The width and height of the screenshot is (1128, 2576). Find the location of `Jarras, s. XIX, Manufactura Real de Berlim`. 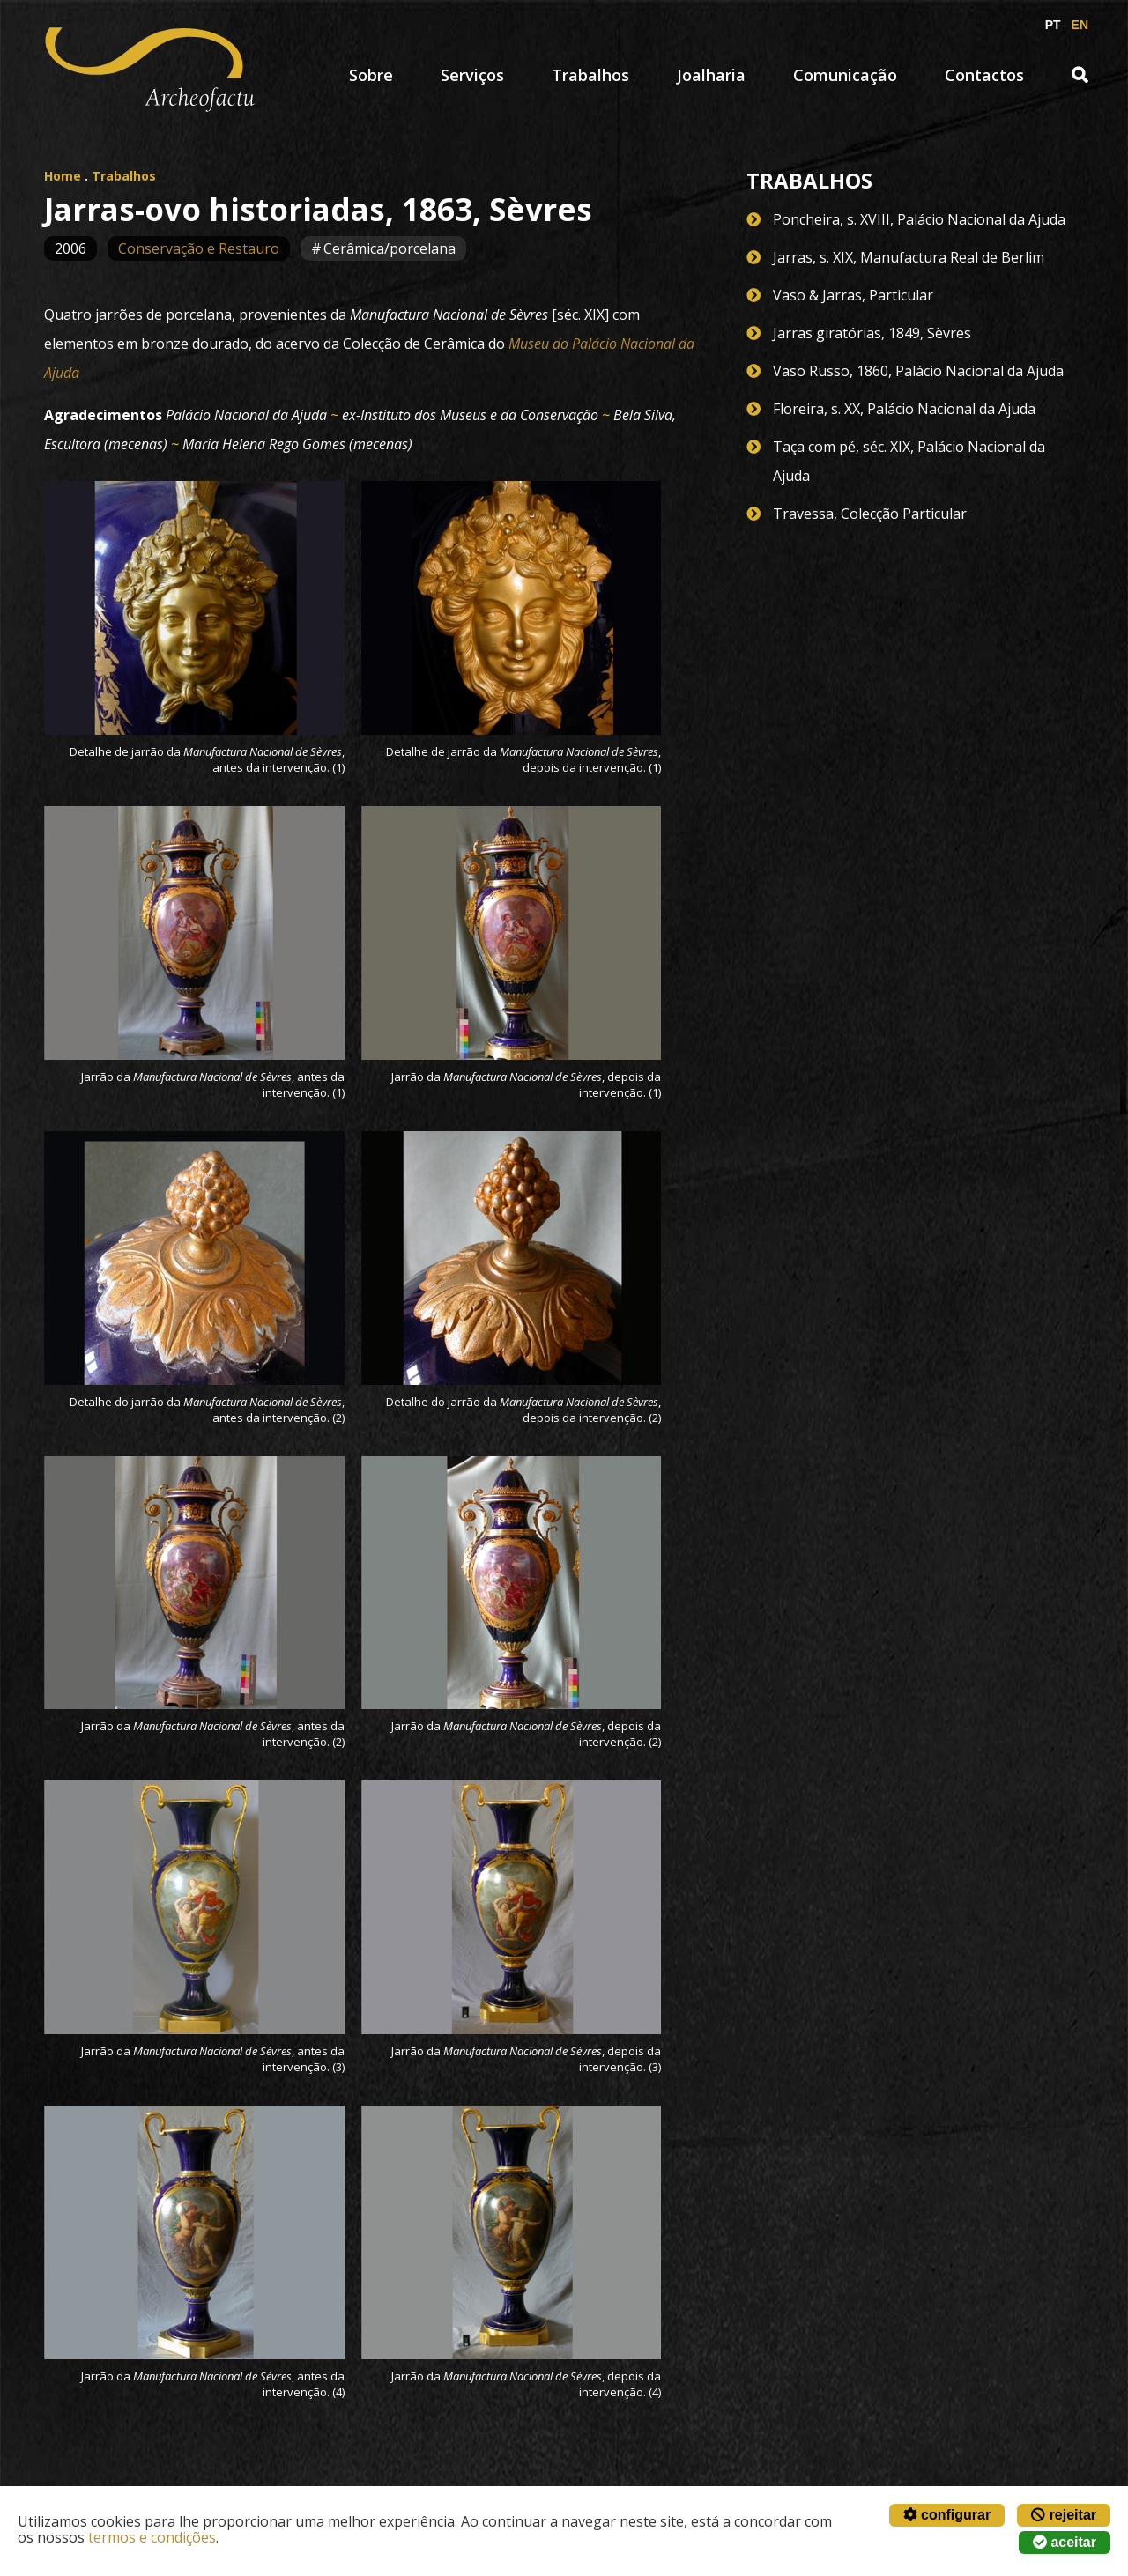

Jarras, s. XIX, Manufactura Real de Berlim is located at coordinates (908, 257).